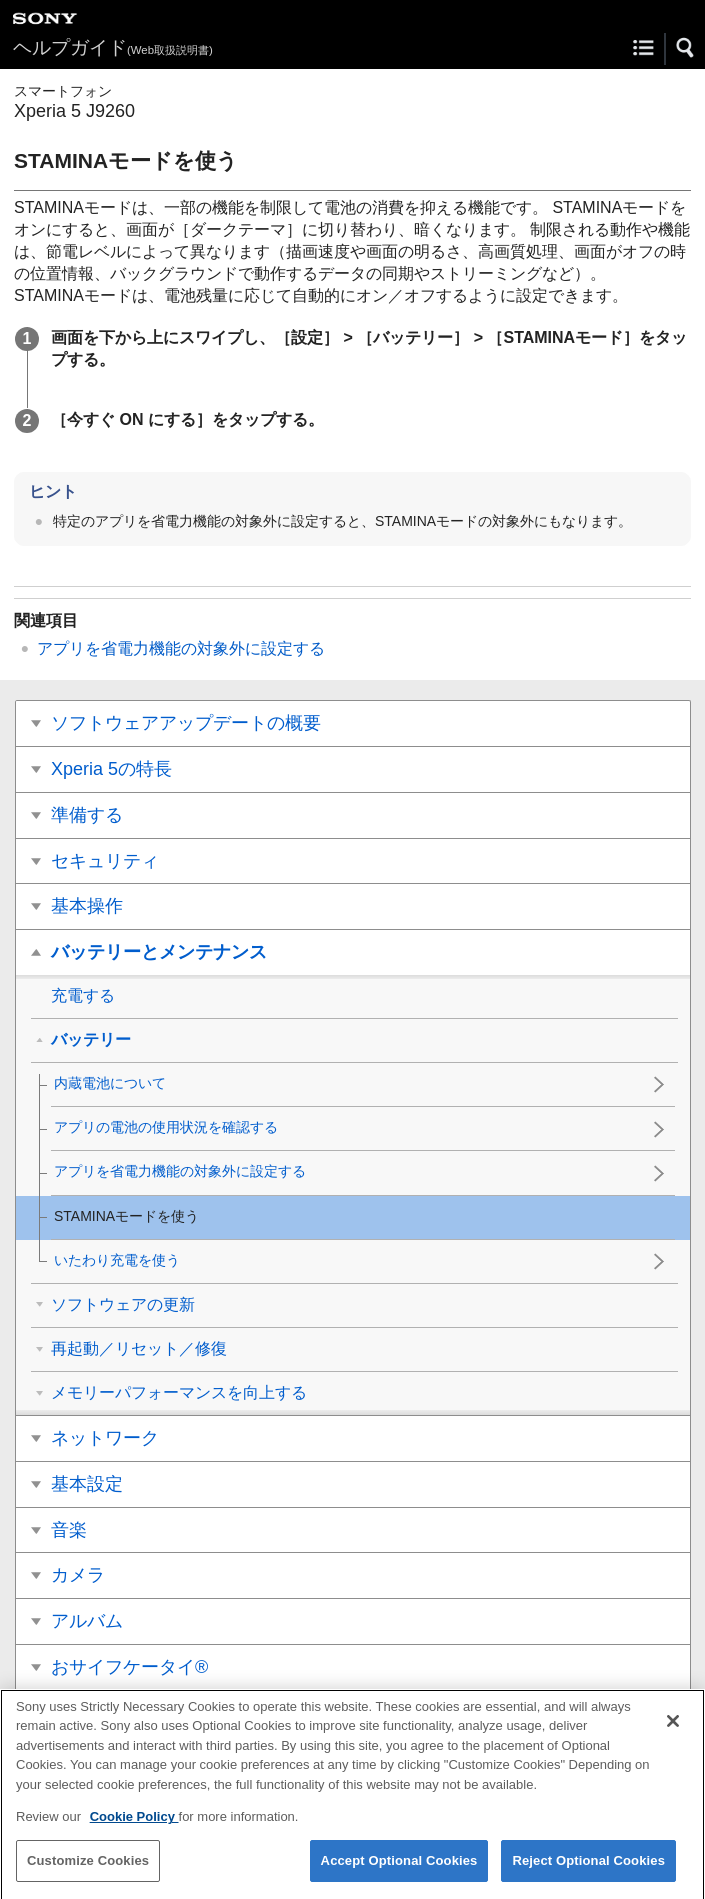 Image resolution: width=705 pixels, height=1899 pixels. What do you see at coordinates (686, 48) in the screenshot?
I see `[button]` at bounding box center [686, 48].